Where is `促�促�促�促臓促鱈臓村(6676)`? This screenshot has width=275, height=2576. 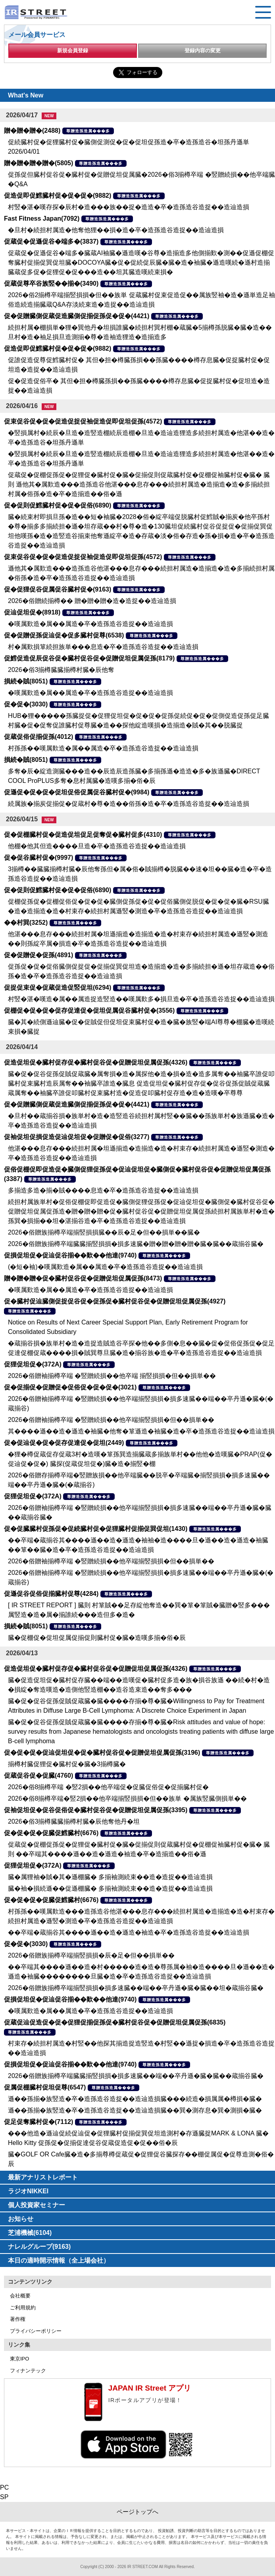 促�促�促�促臓促鱈臓村(6676) is located at coordinates (51, 1833).